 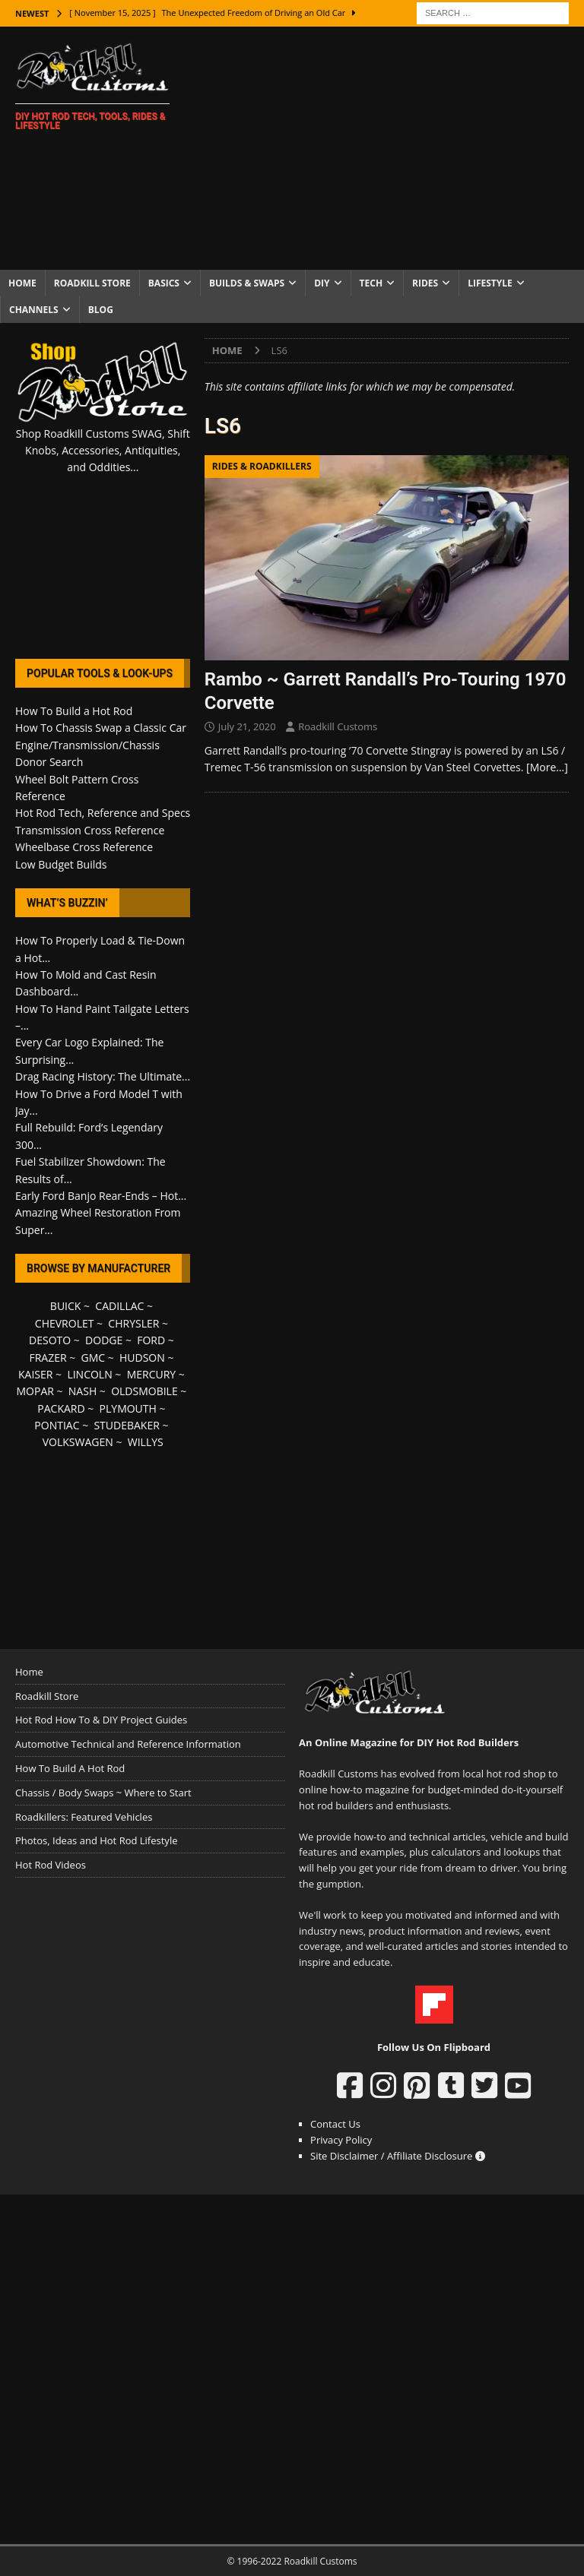 I want to click on CHEVROLET, so click(x=64, y=1323).